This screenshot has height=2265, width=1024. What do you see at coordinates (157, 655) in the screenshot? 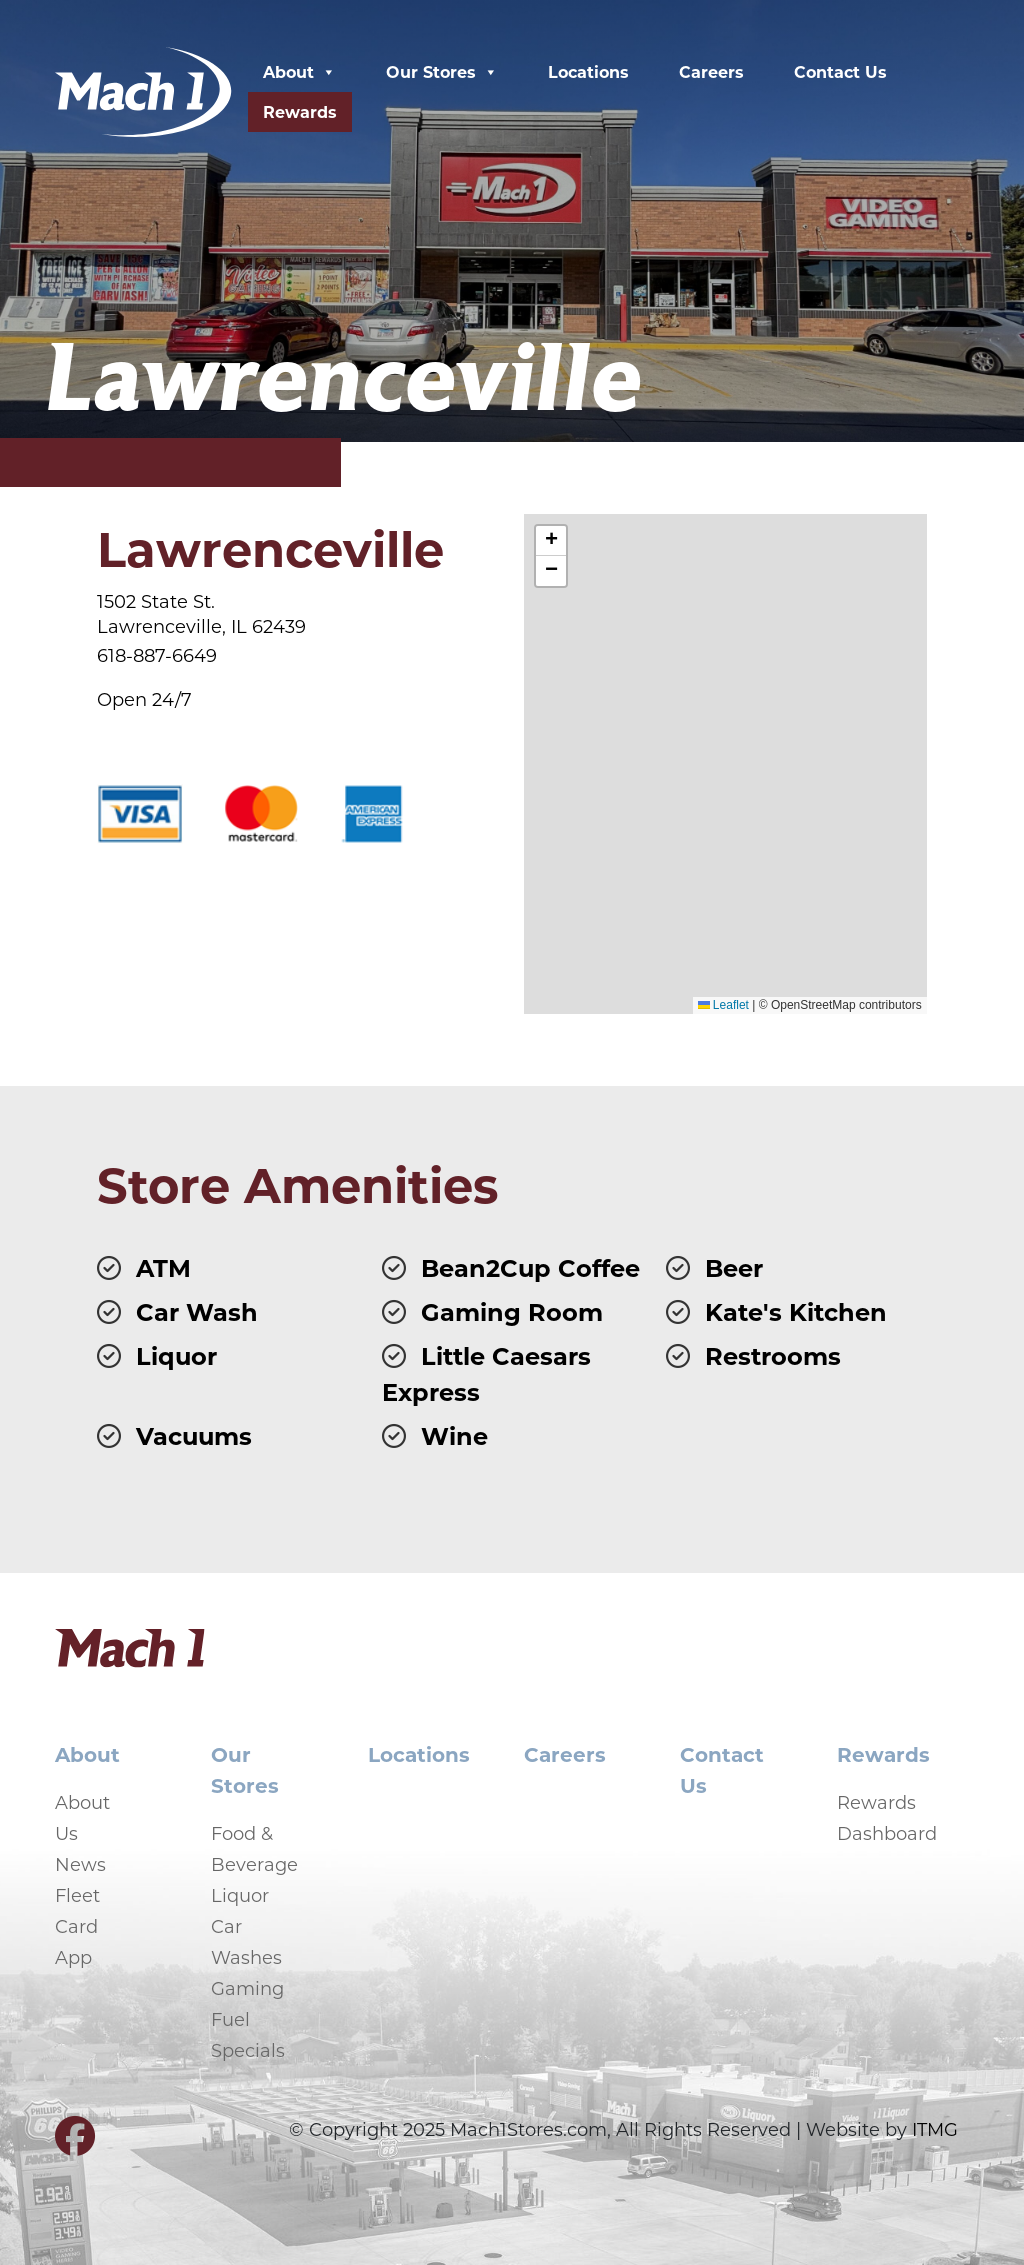
I see `618-887-6649` at bounding box center [157, 655].